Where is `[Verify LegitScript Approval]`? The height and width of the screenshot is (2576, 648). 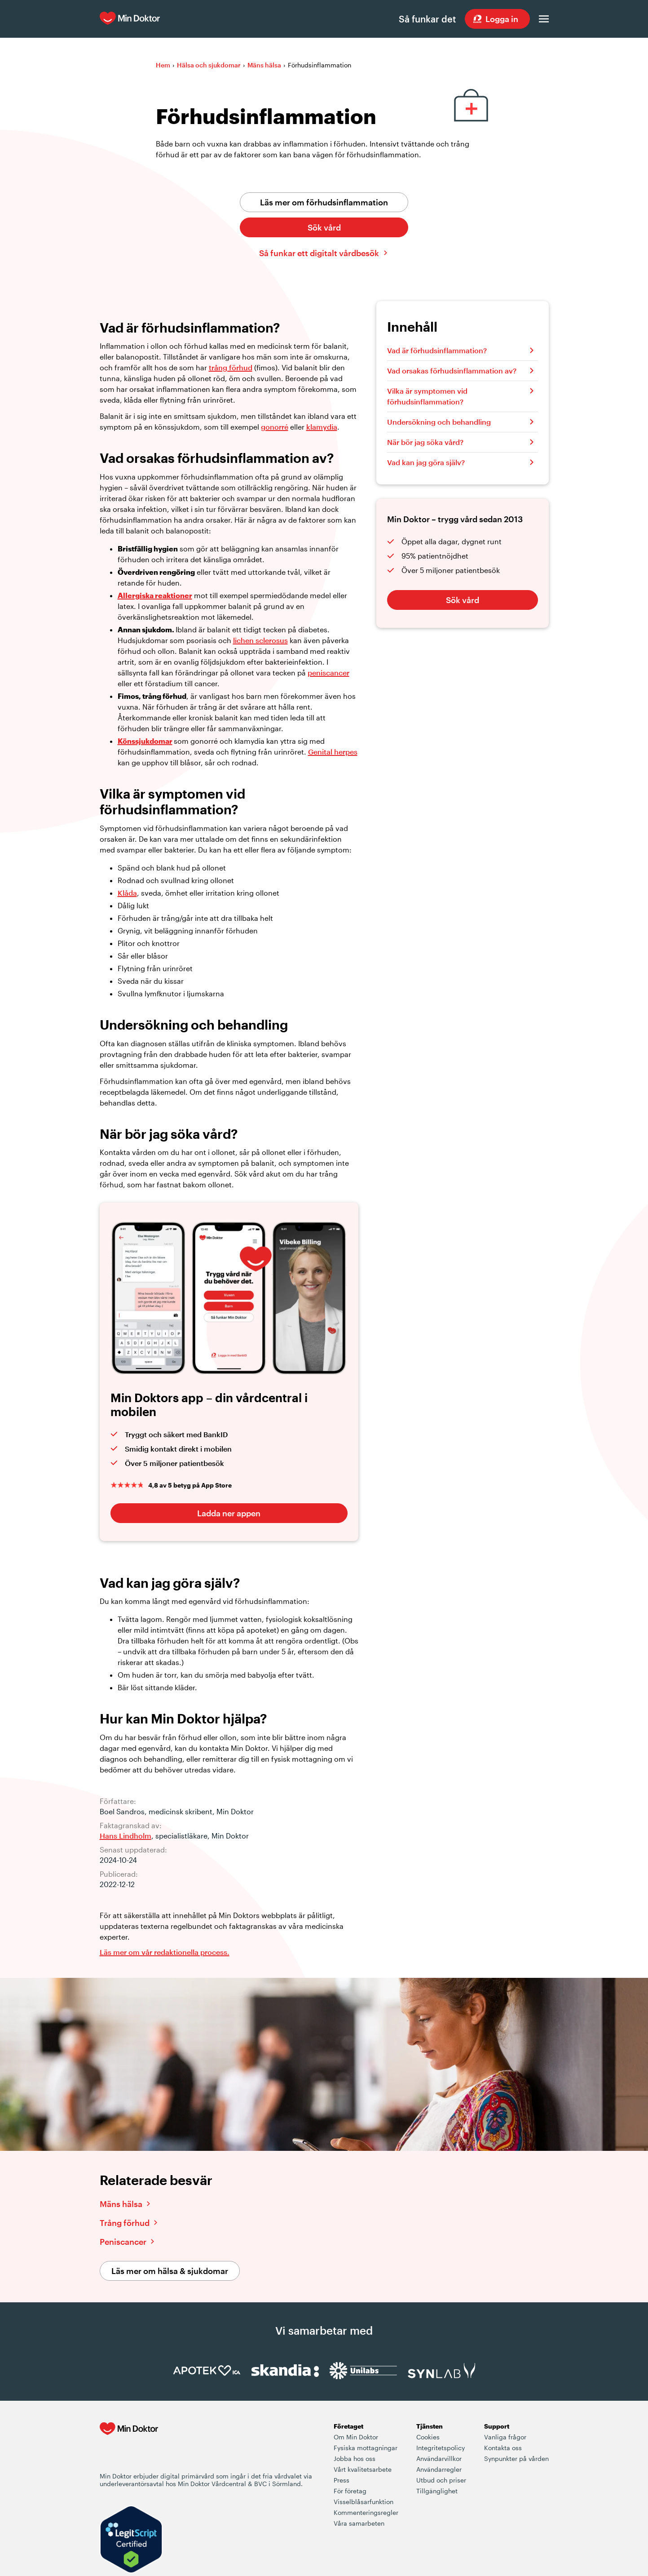 [Verify LegitScript Approval] is located at coordinates (131, 2540).